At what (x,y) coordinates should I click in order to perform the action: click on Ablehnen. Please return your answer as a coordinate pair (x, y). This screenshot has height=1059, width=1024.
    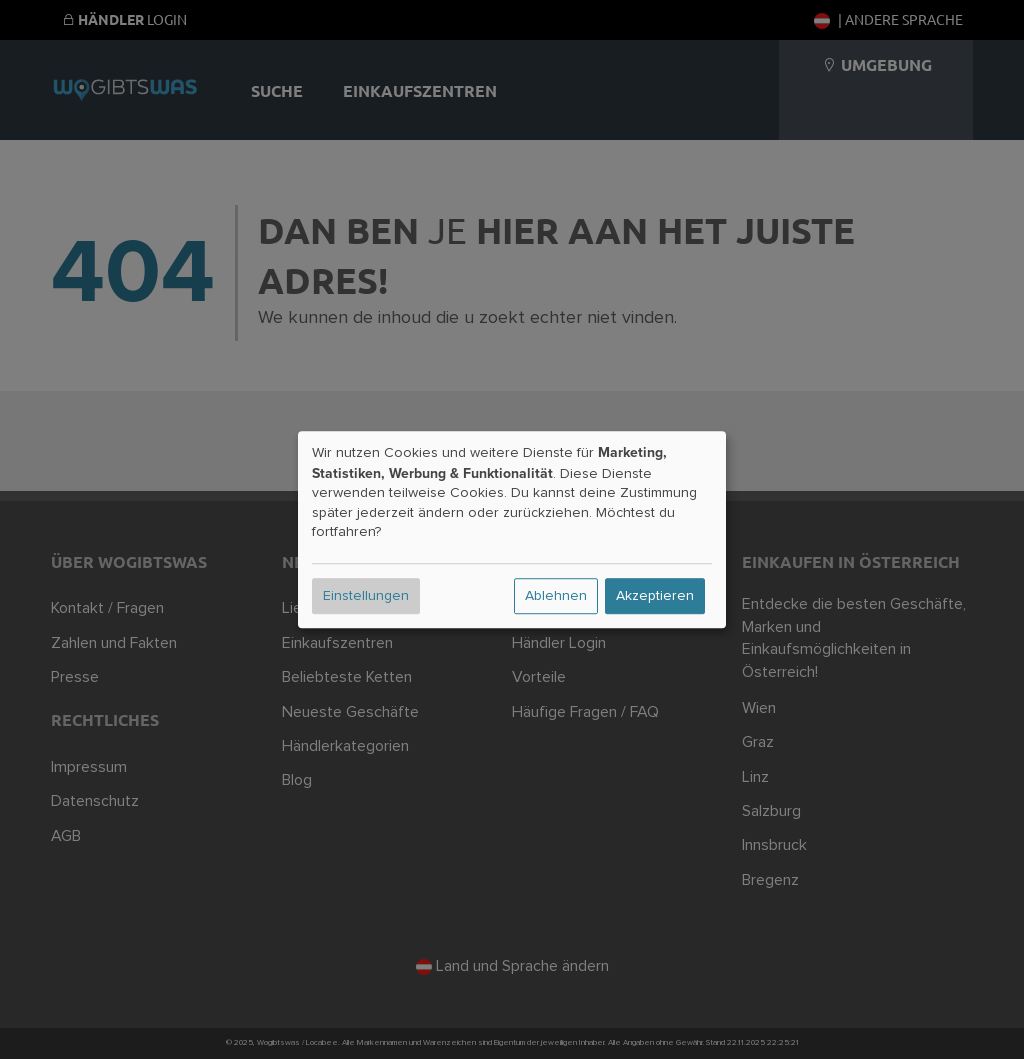
    Looking at the image, I should click on (556, 596).